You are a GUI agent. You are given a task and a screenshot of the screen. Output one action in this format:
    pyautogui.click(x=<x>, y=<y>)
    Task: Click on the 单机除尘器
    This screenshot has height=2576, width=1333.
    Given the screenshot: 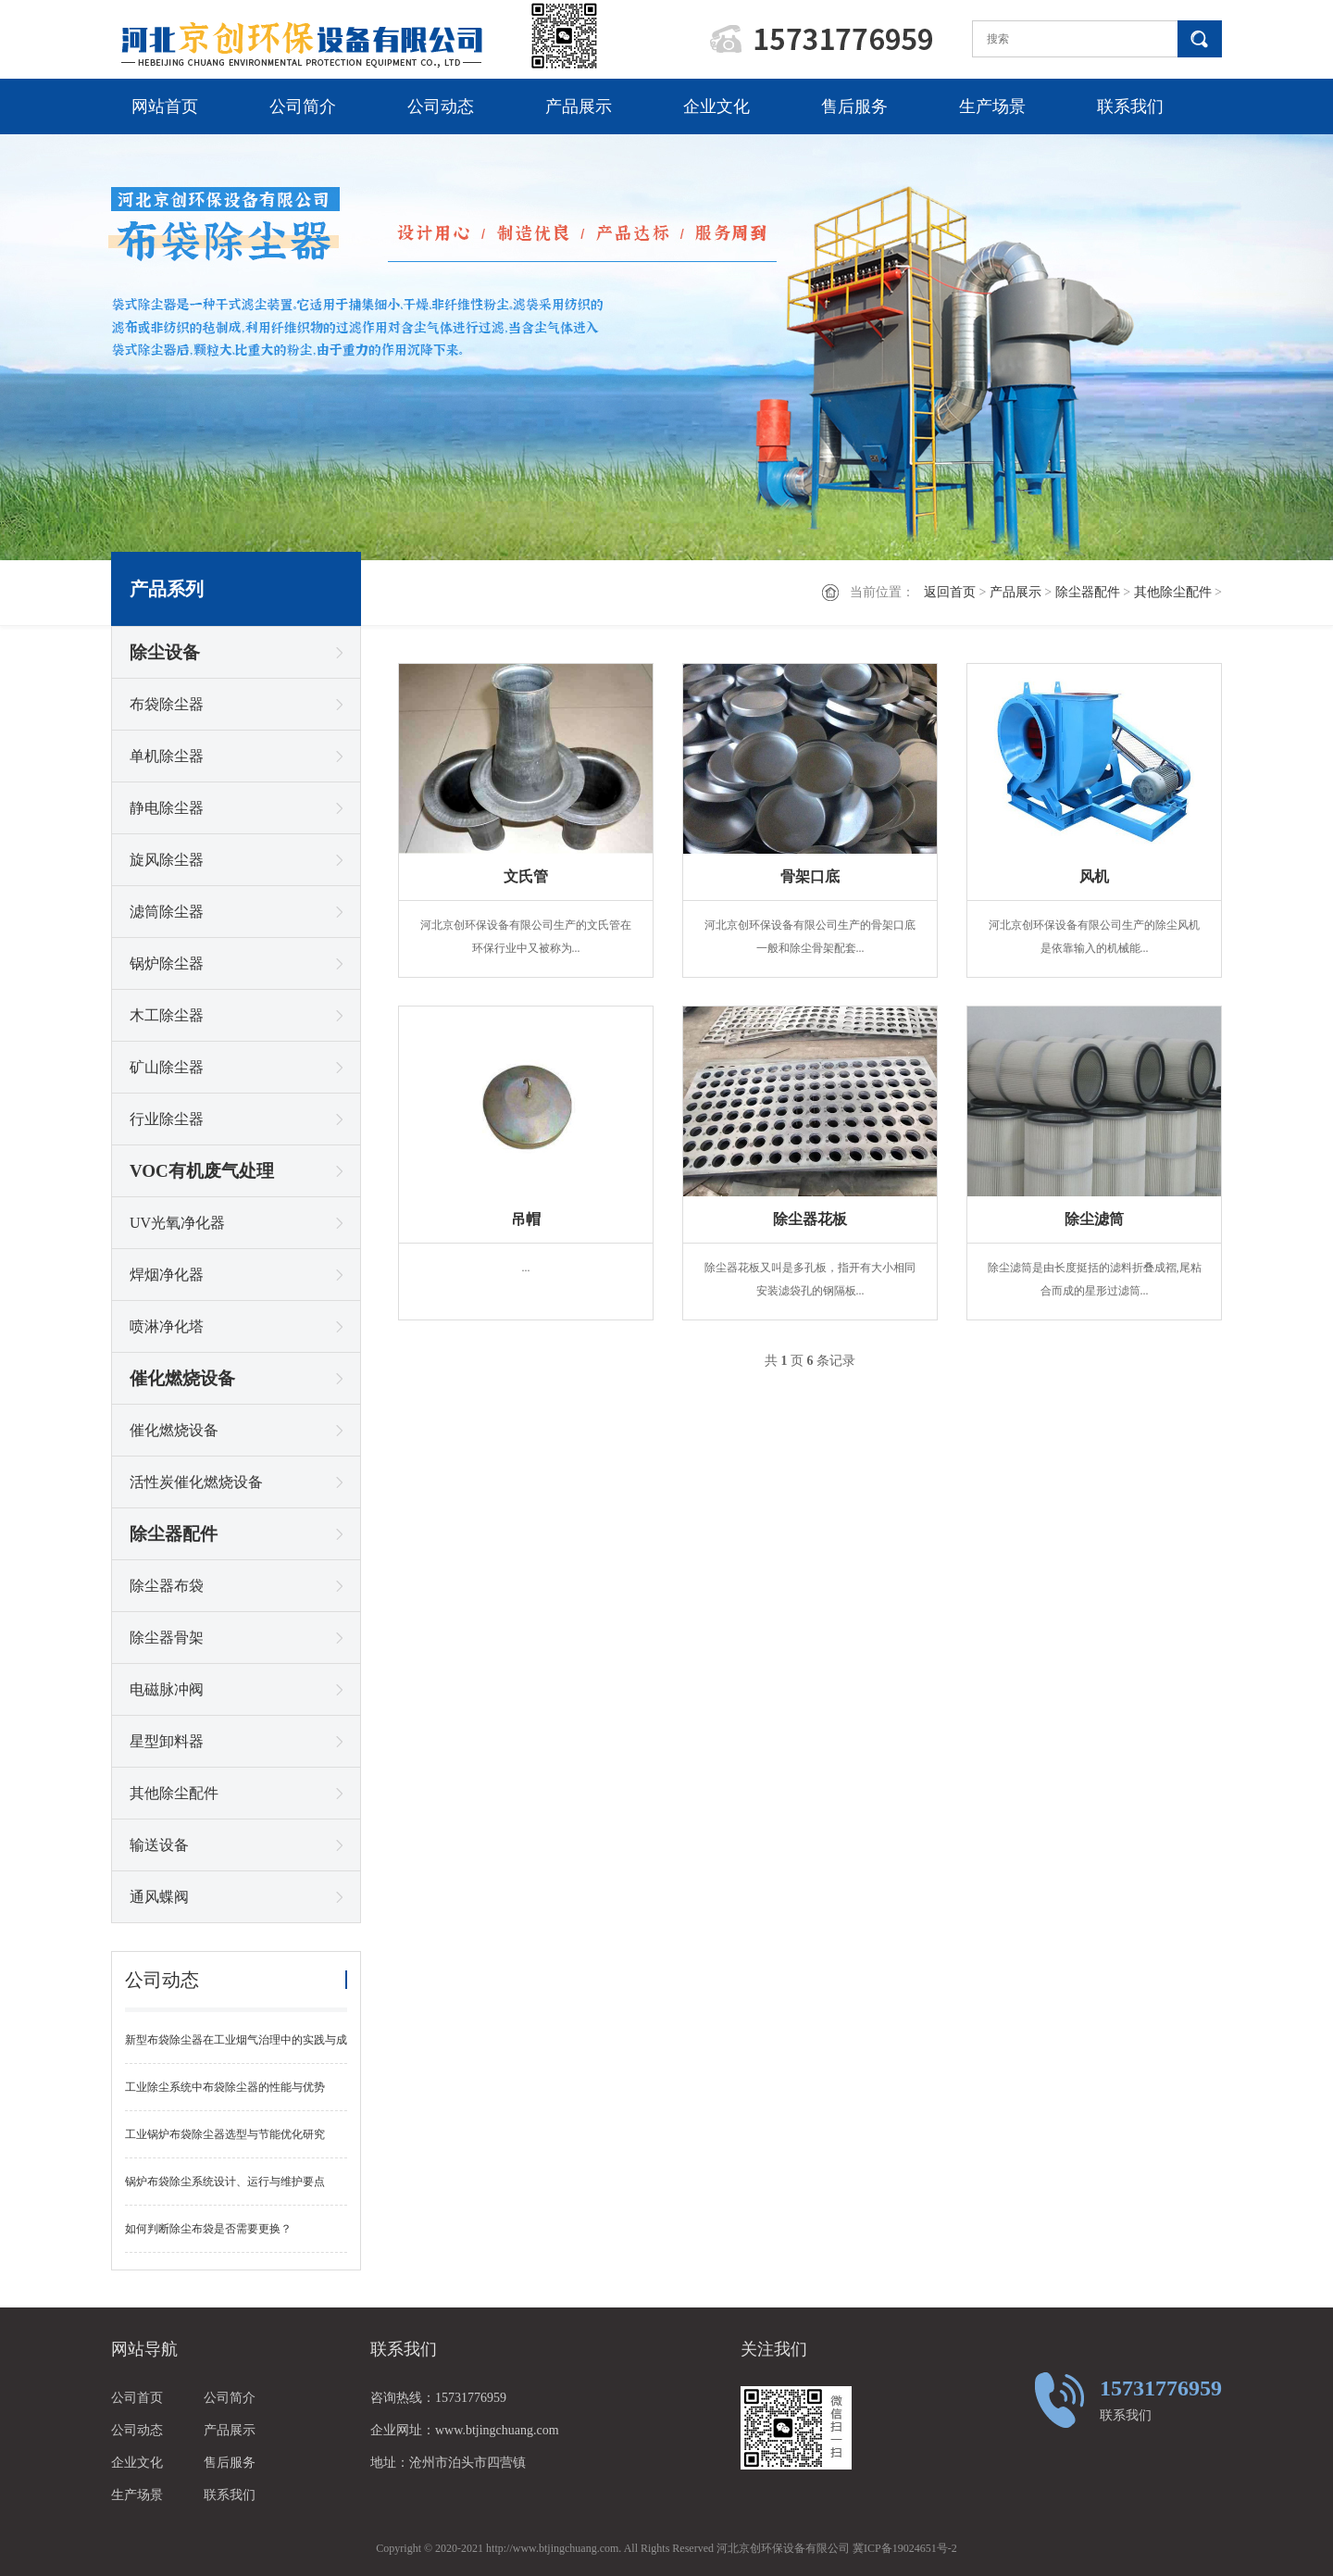 What is the action you would take?
    pyautogui.click(x=167, y=756)
    